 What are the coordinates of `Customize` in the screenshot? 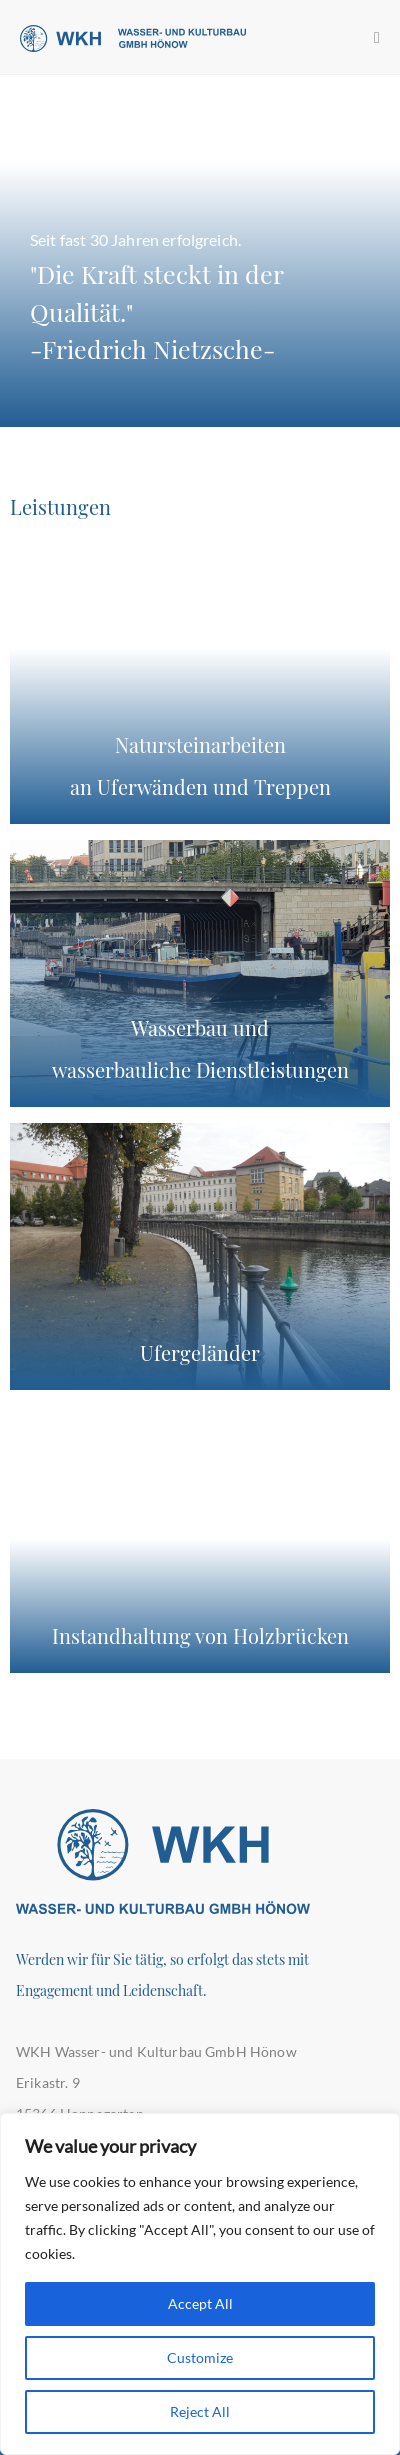 It's located at (200, 2357).